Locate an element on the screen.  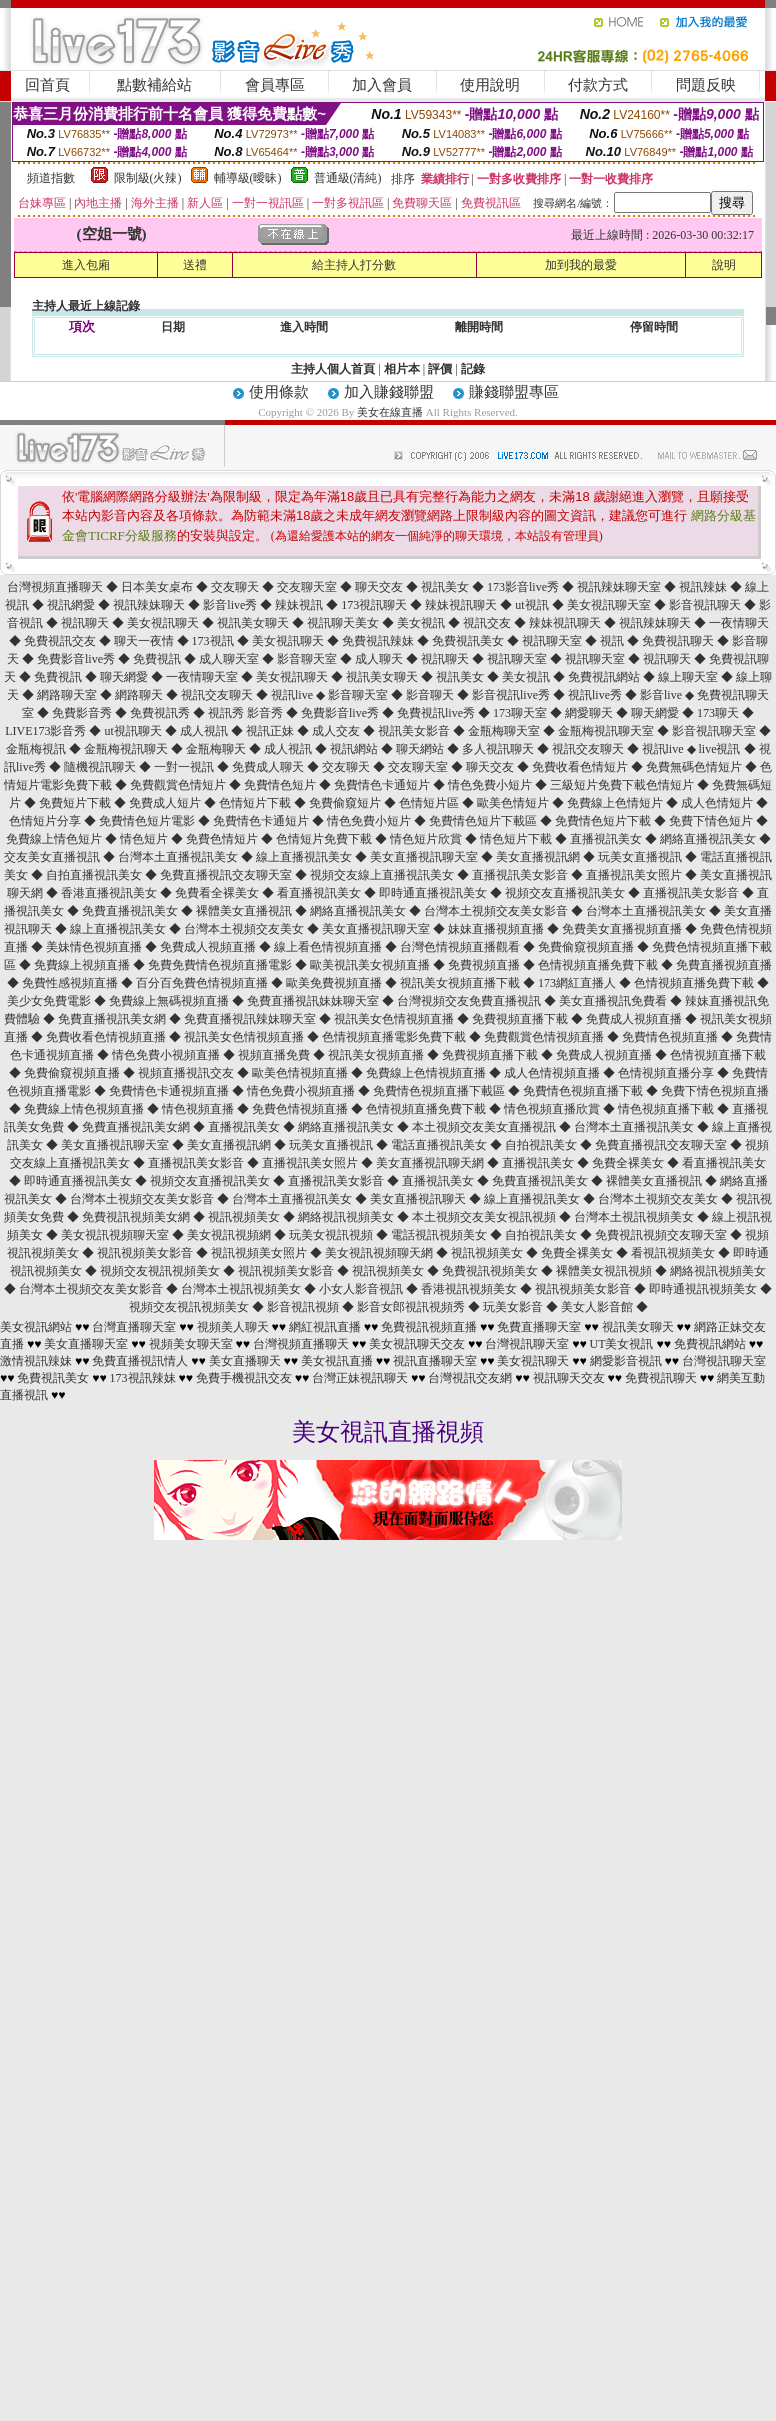
台灣本土視訊視頻美女 is located at coordinates (635, 1217).